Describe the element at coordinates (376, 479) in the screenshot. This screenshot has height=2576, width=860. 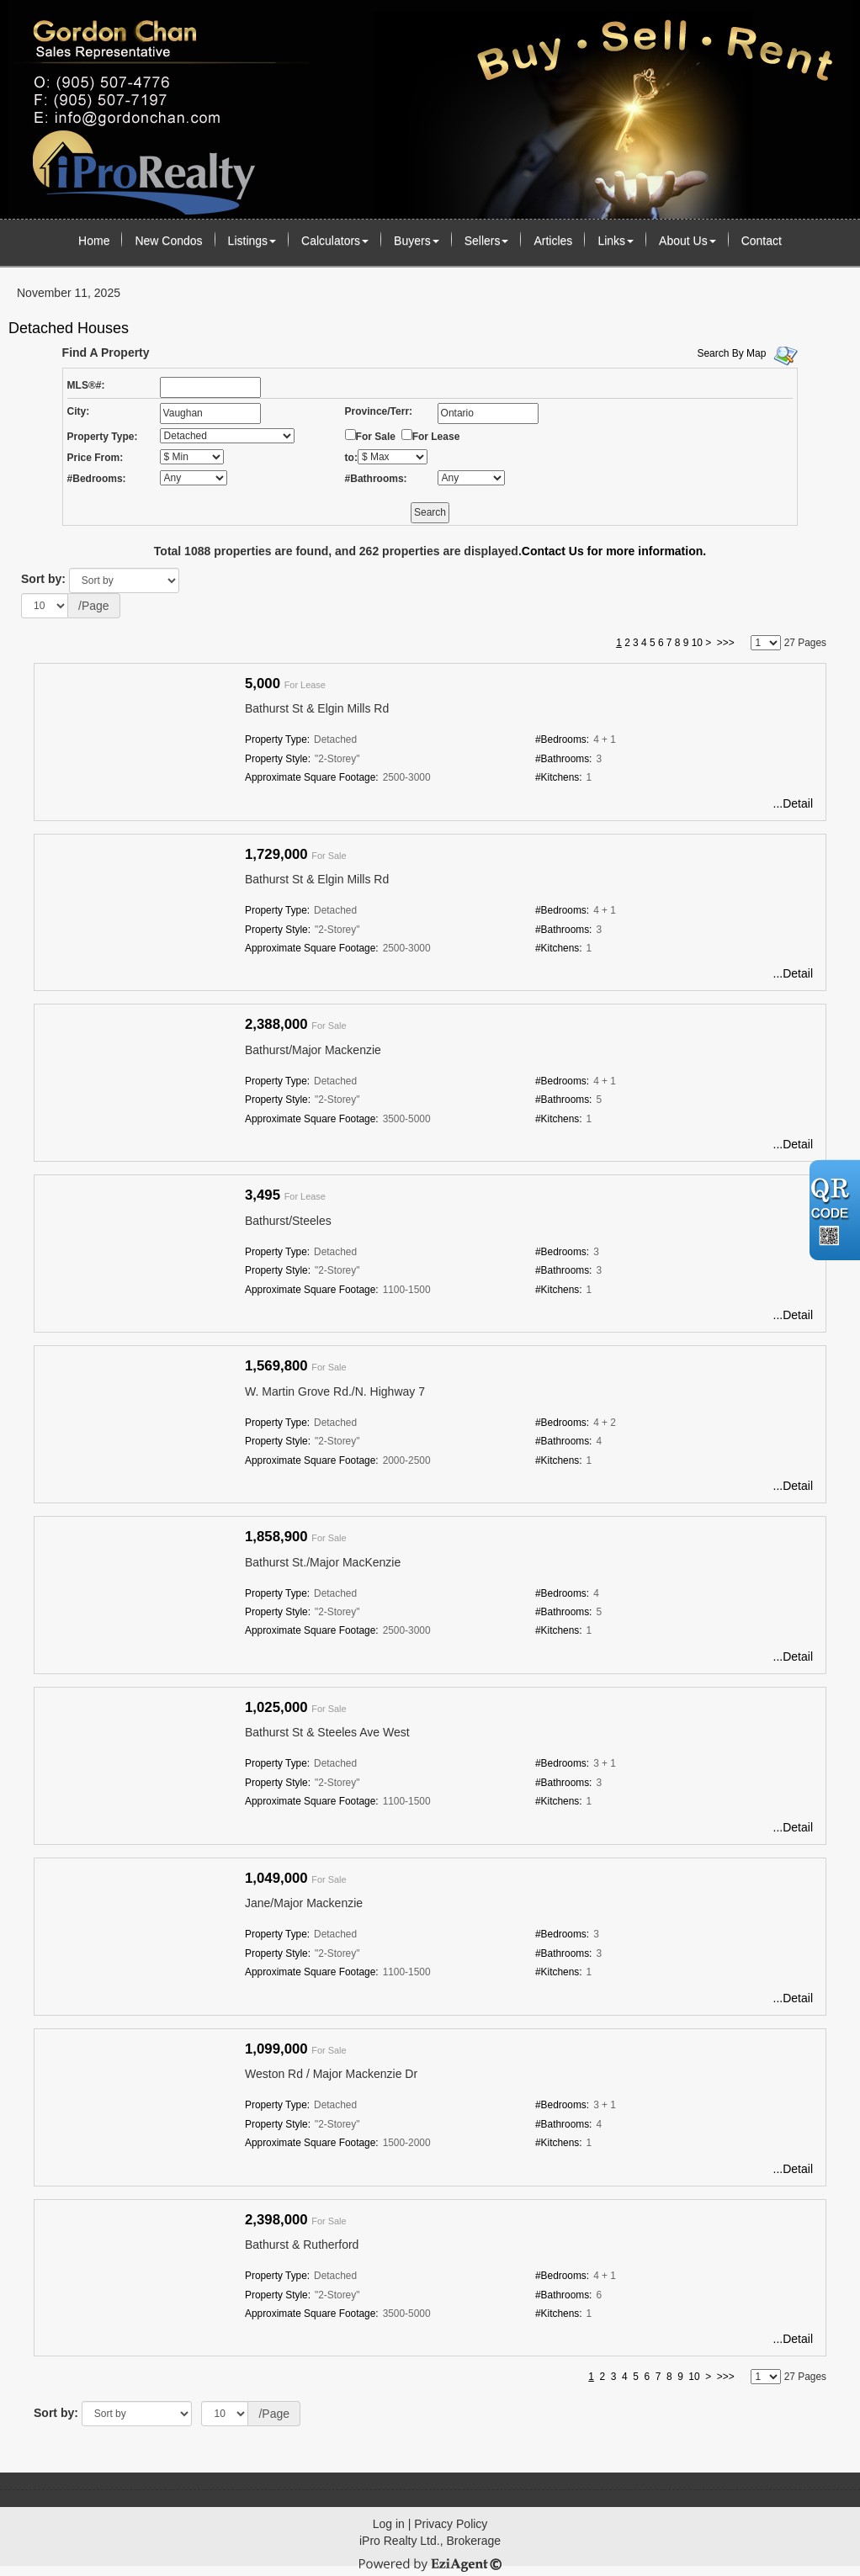
I see `#Bathrooms:` at that location.